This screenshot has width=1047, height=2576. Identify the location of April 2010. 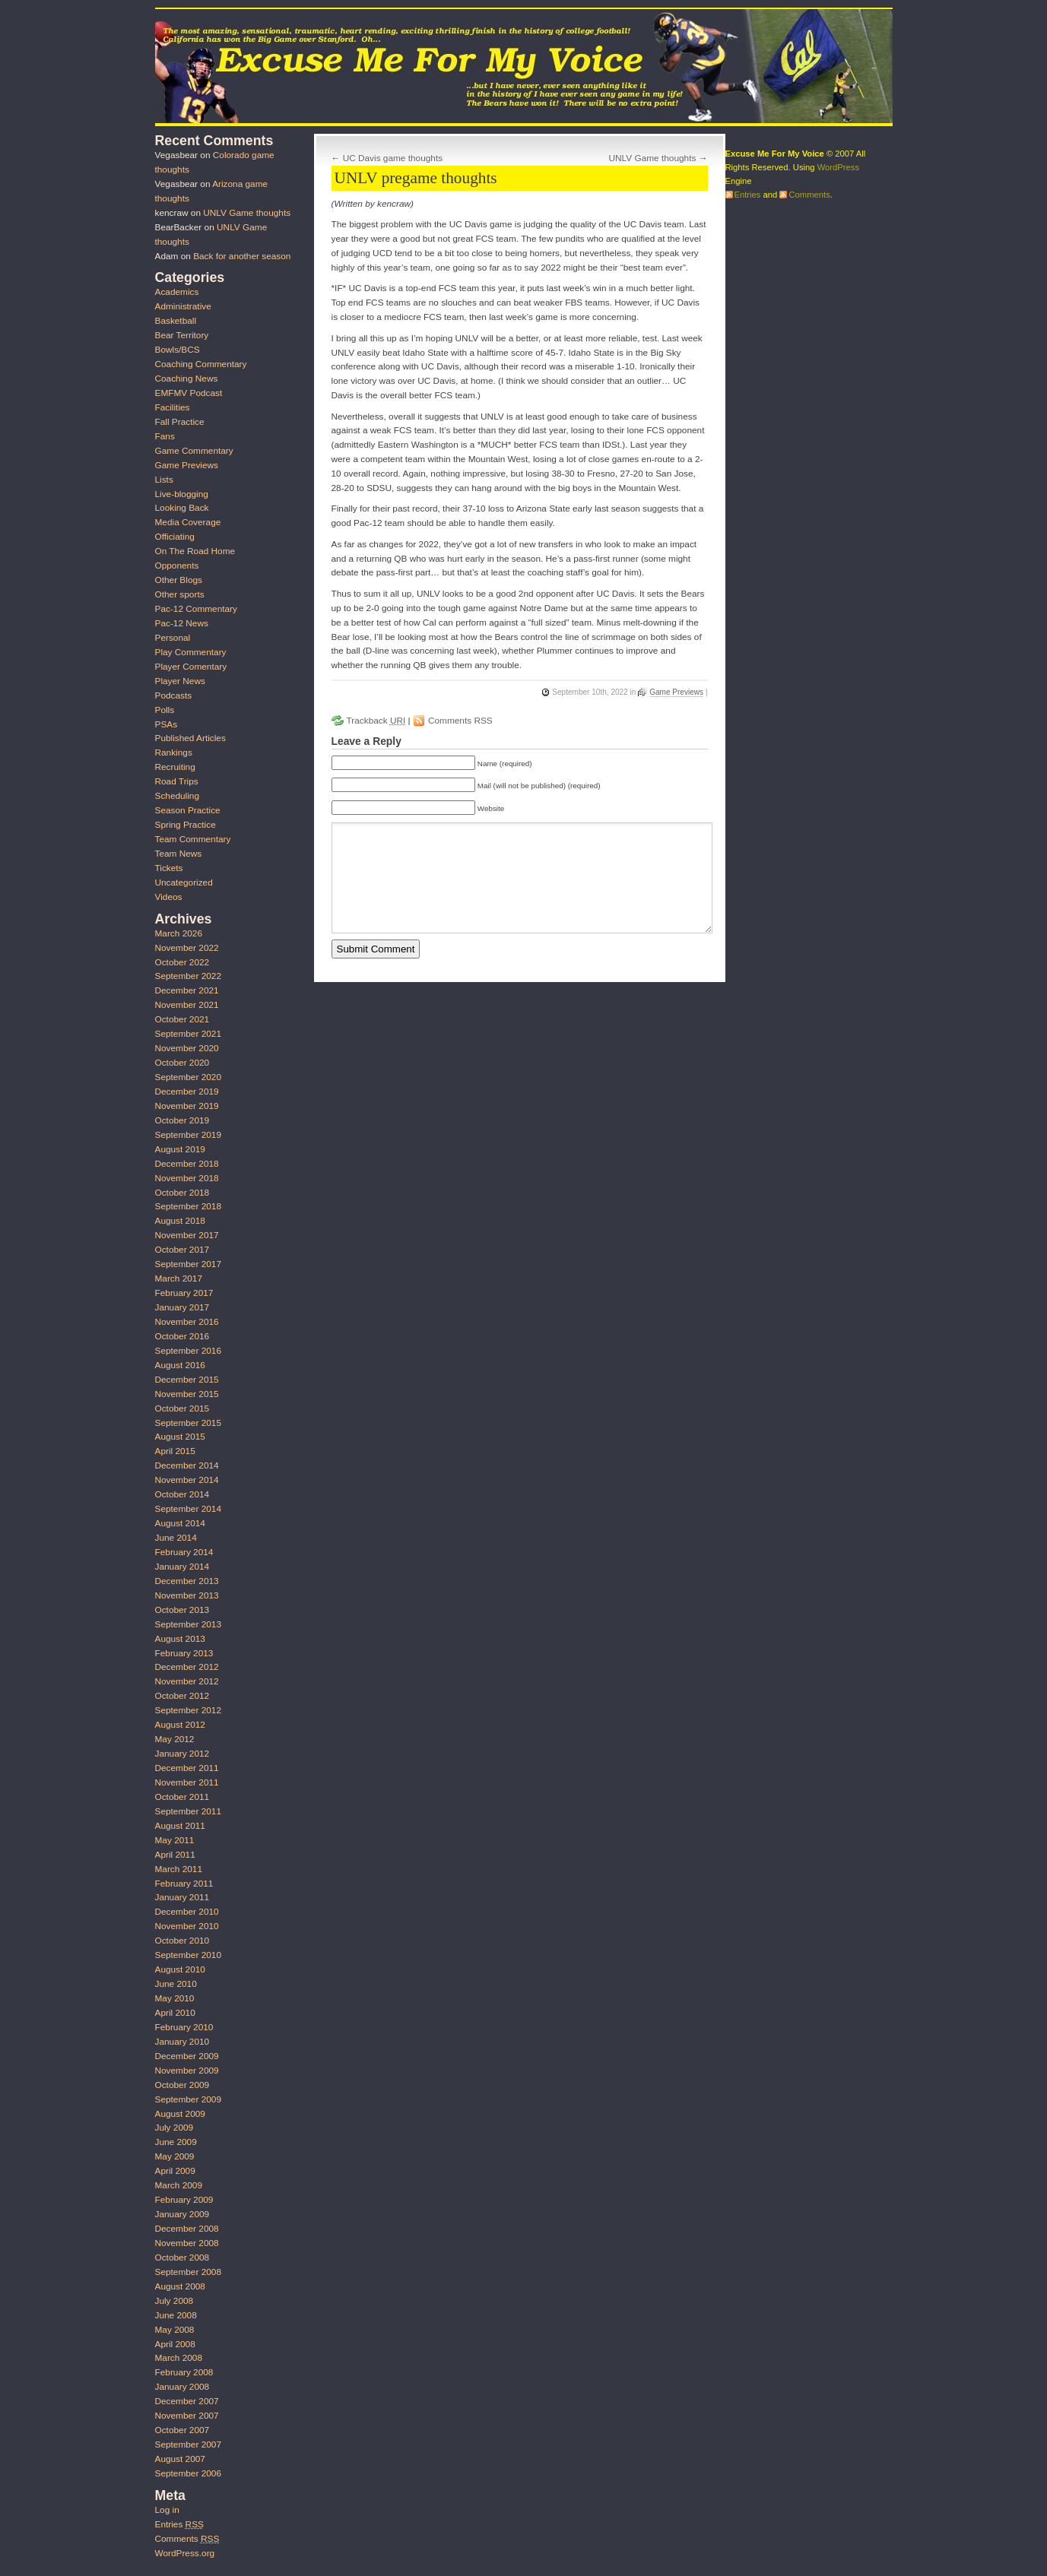
(175, 2012).